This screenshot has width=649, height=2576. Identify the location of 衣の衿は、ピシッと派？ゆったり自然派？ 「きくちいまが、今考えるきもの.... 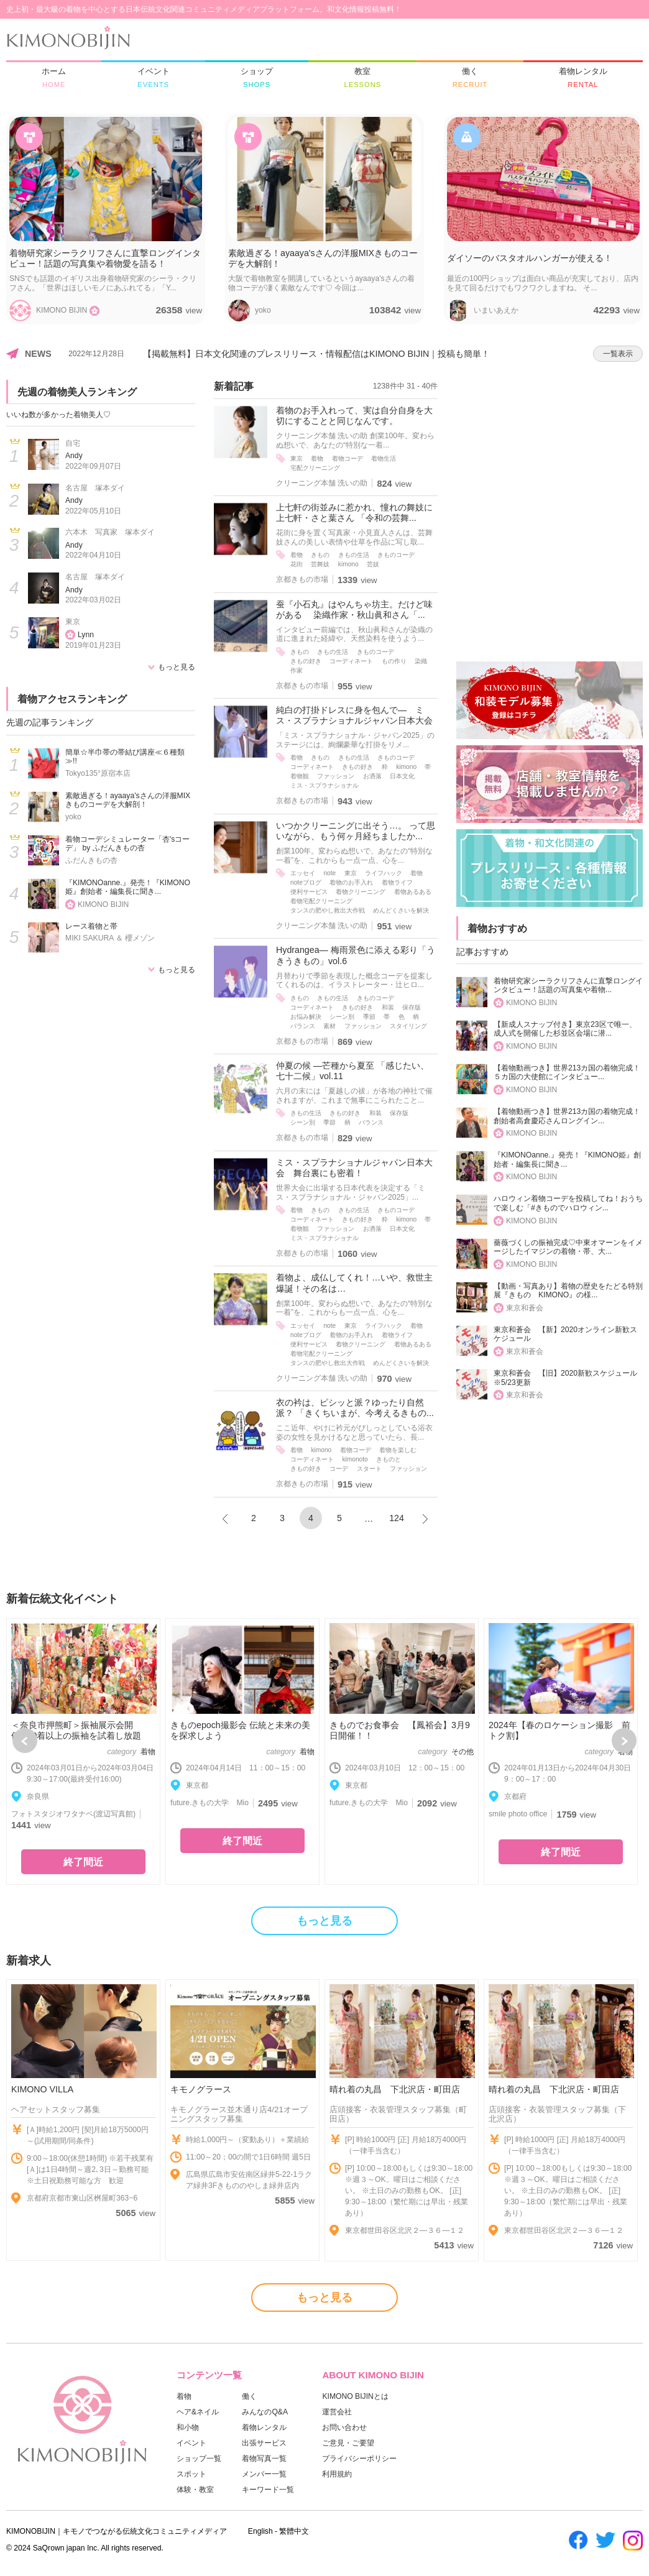
(355, 1407).